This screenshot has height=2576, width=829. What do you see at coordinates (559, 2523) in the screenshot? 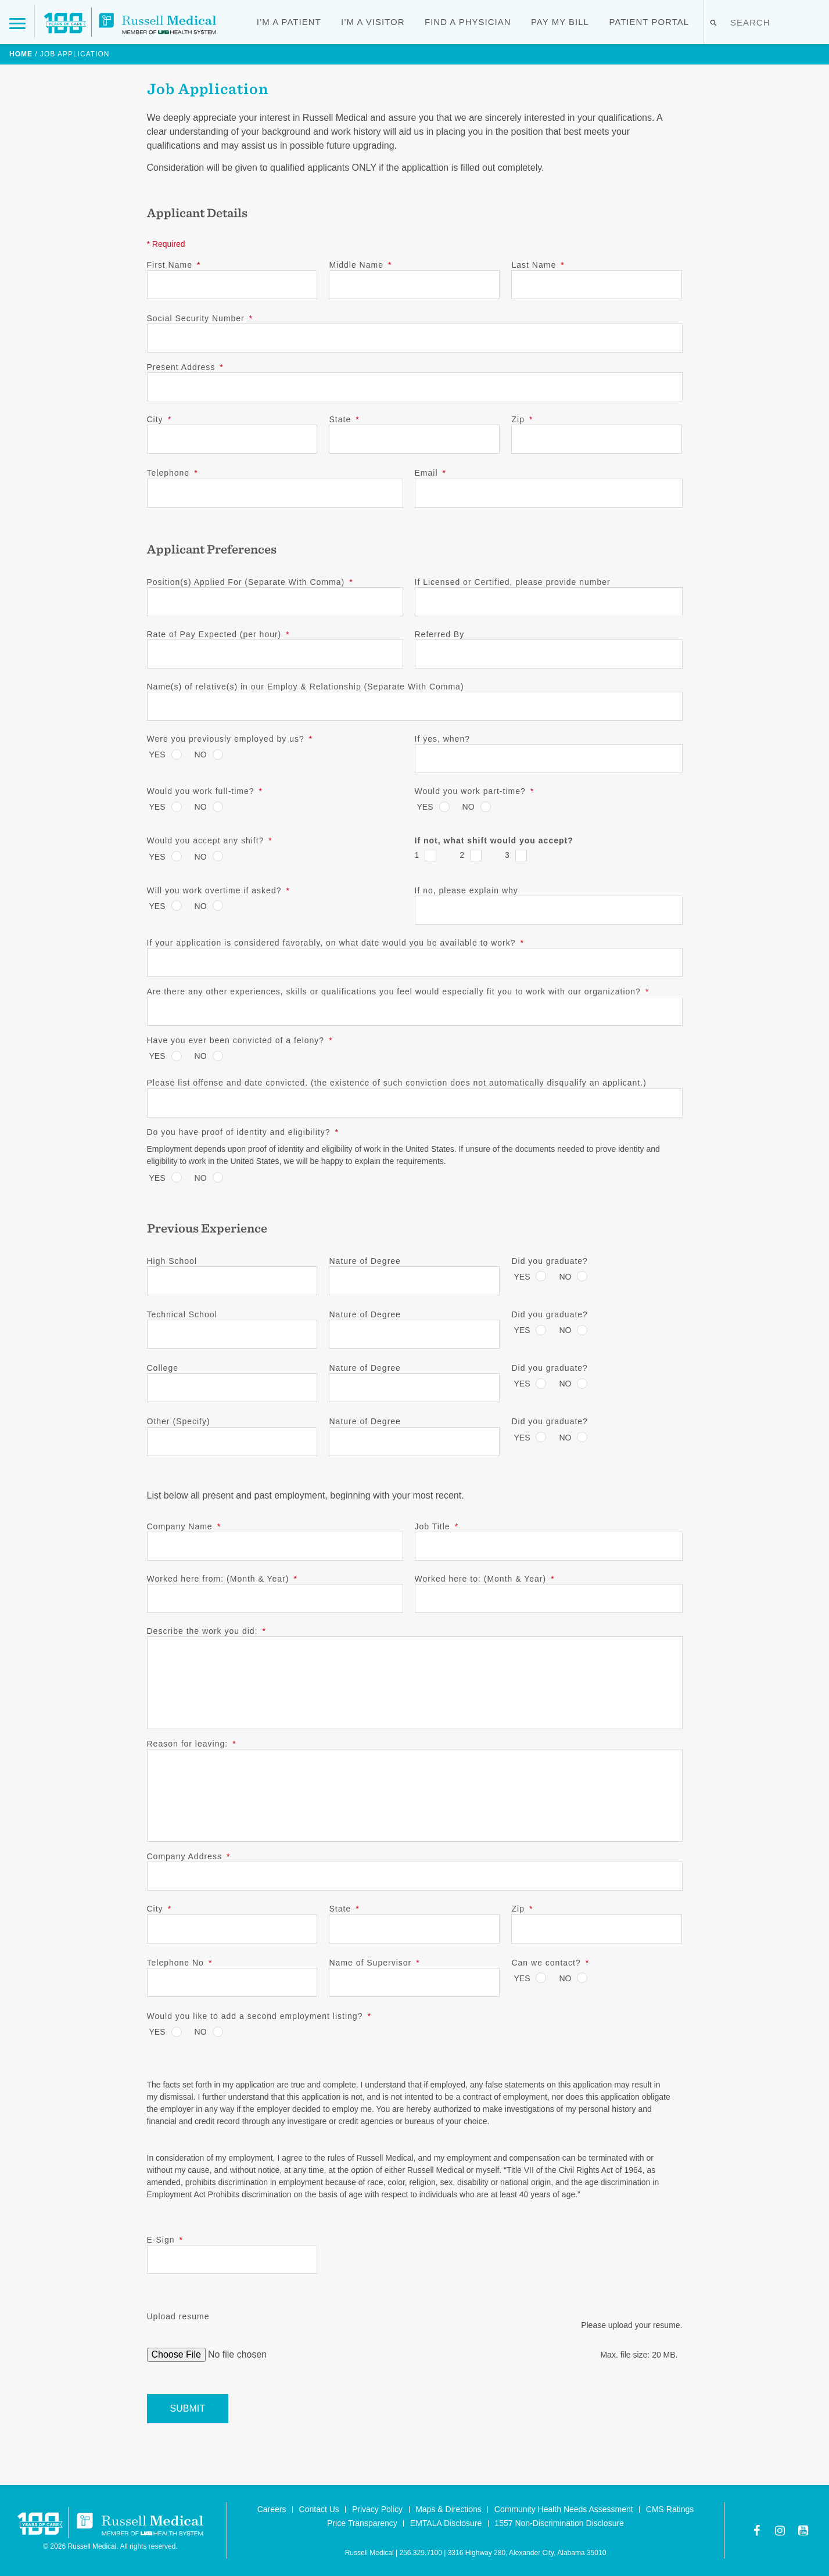
I see `1557 Non-Discrimination Disclosure` at bounding box center [559, 2523].